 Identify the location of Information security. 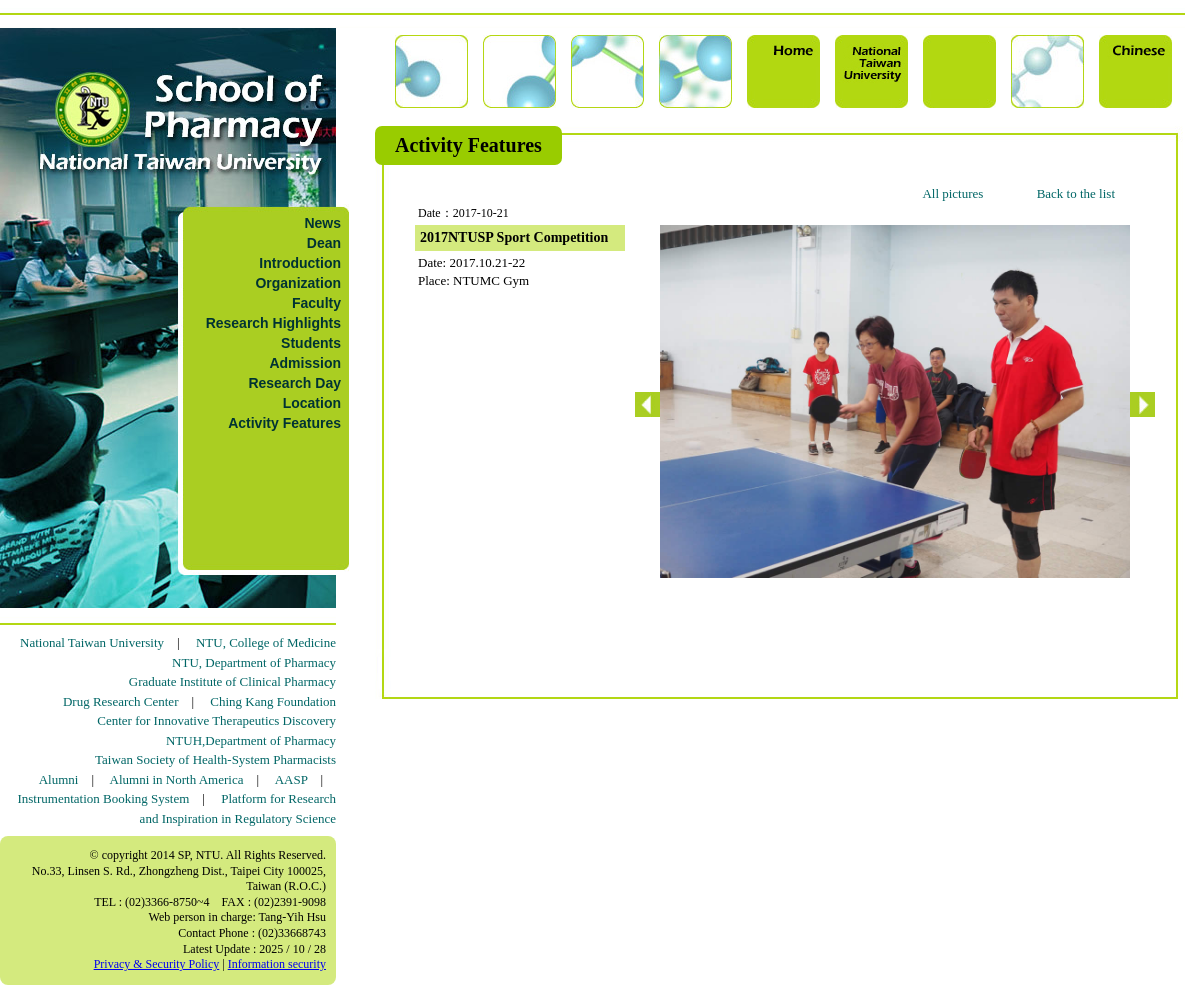
(277, 964).